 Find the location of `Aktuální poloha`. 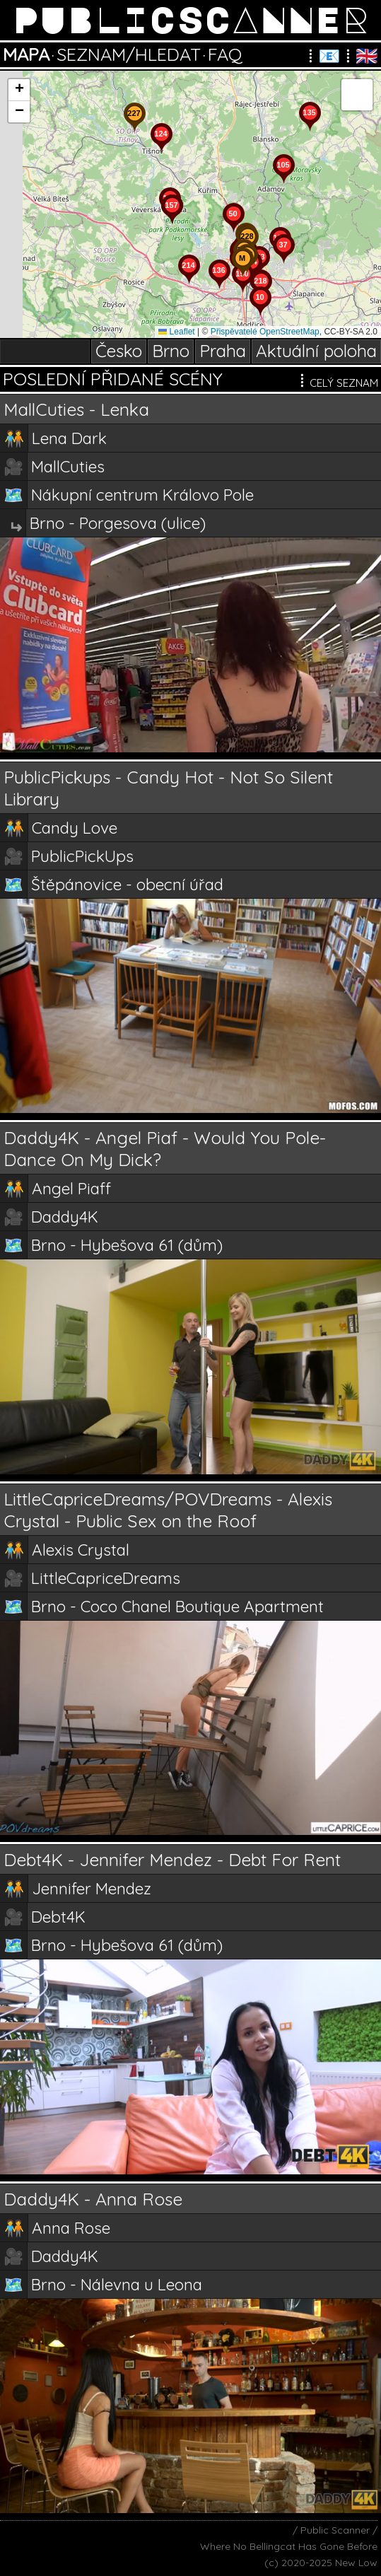

Aktuální poloha is located at coordinates (316, 350).